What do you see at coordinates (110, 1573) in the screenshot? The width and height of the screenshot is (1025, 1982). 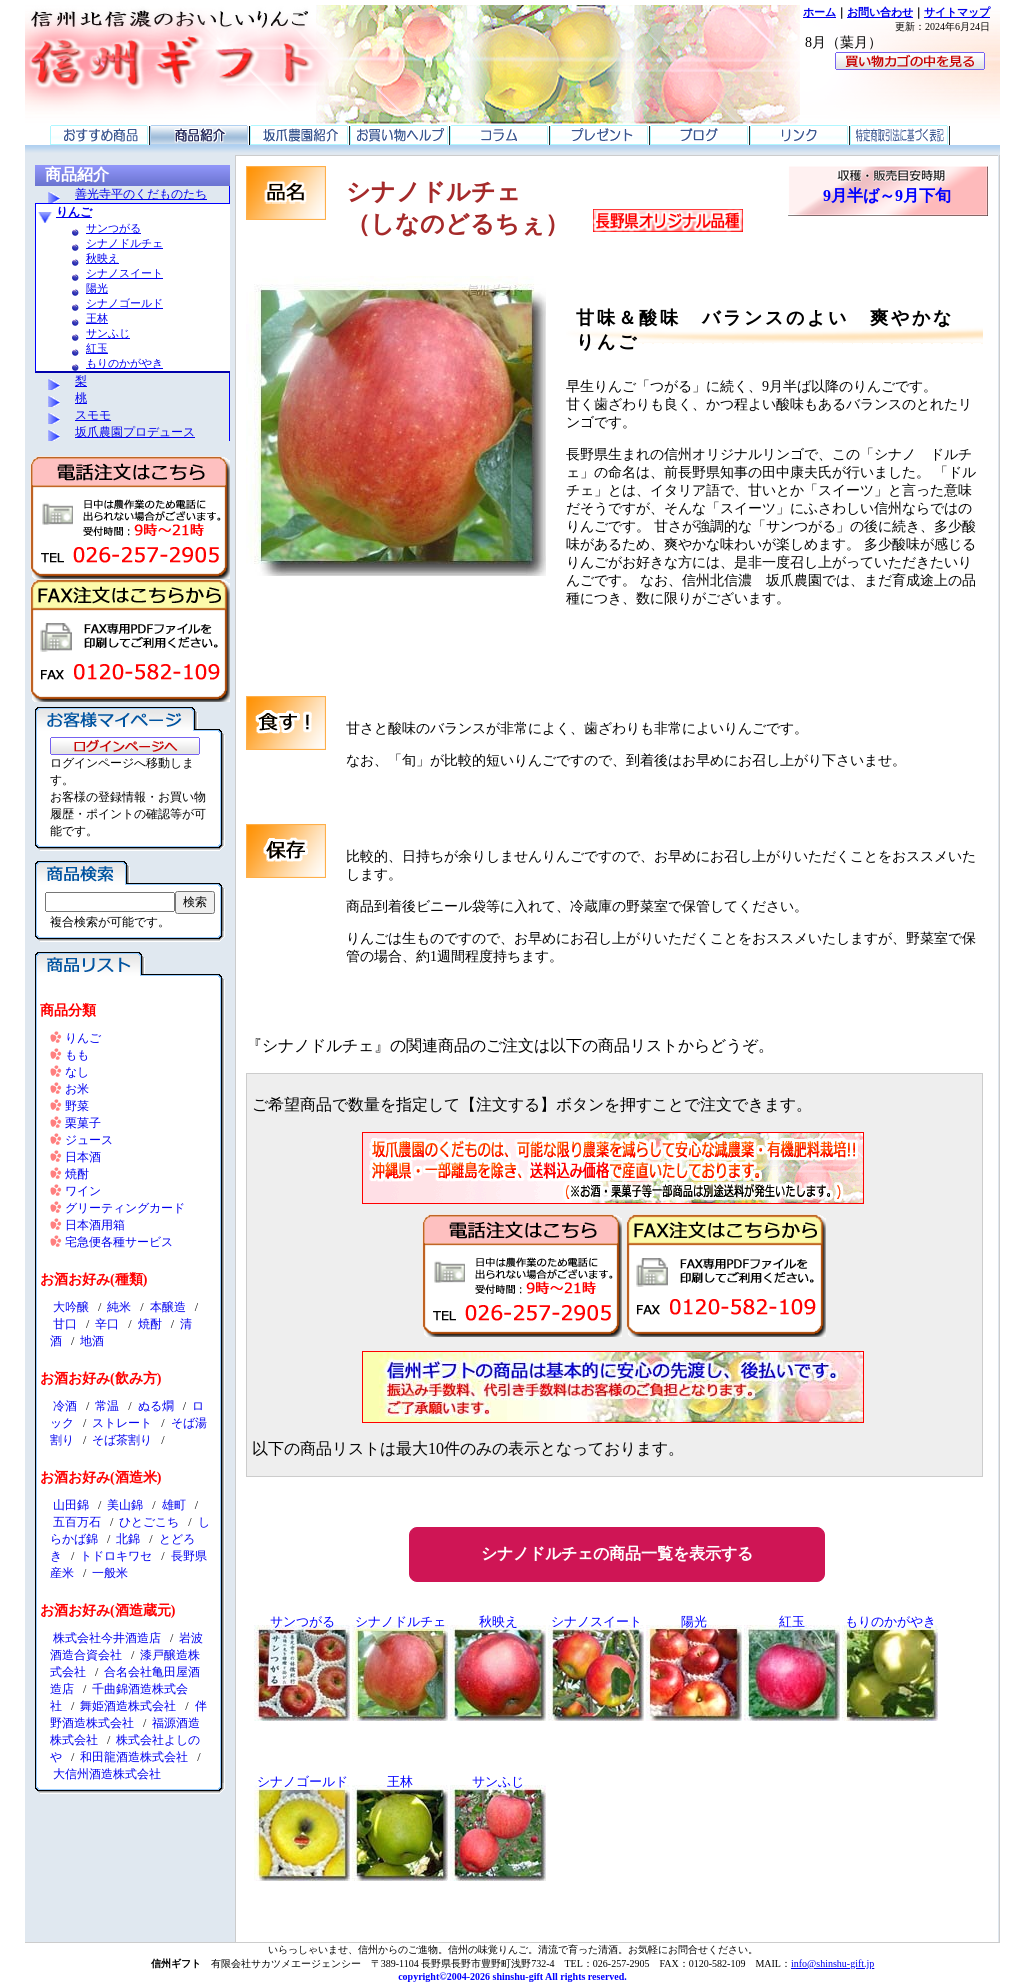 I see `一般米` at bounding box center [110, 1573].